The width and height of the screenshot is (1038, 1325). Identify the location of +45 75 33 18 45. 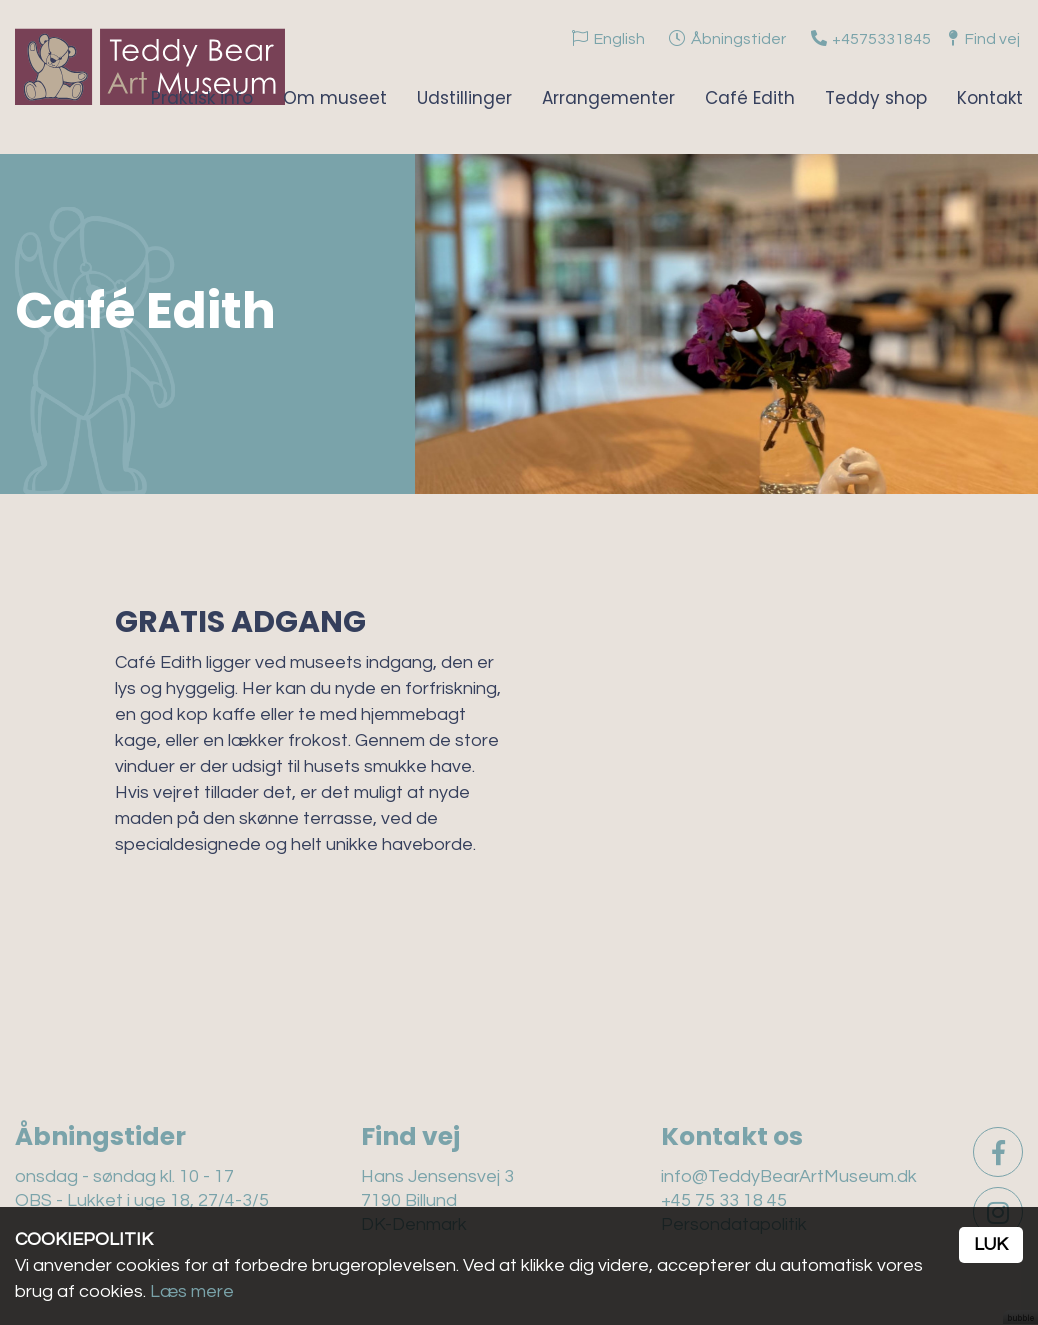
(724, 1200).